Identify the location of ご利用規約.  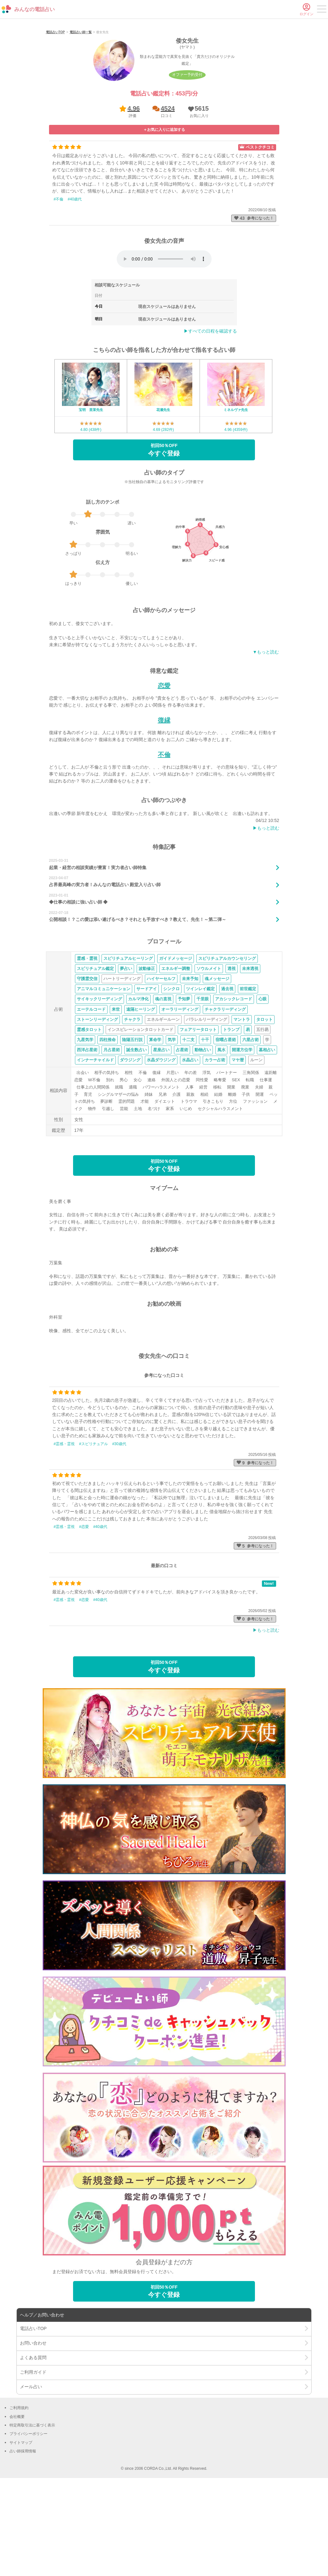
(18, 2490).